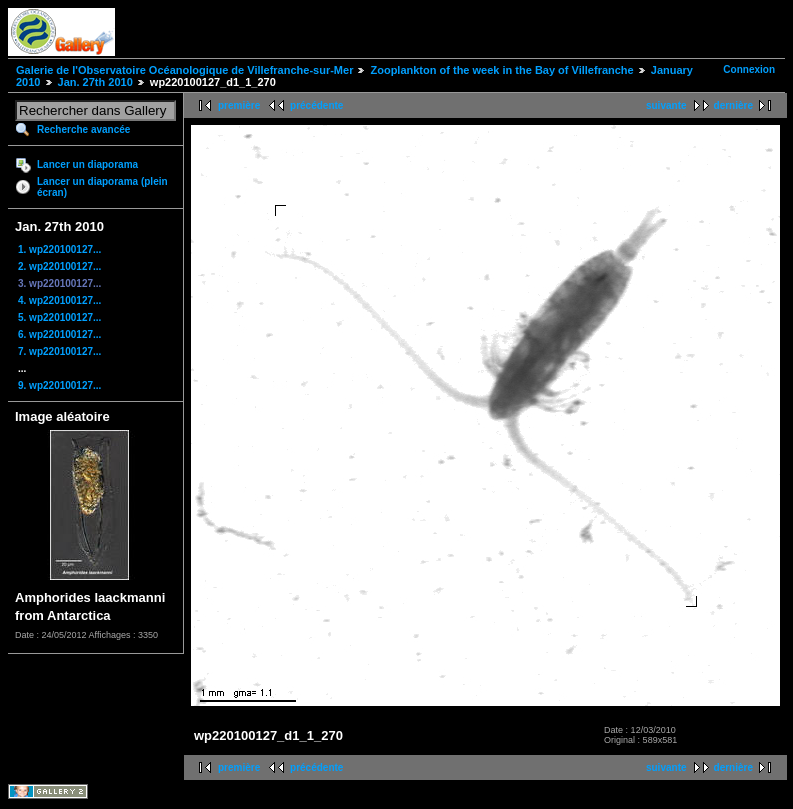 This screenshot has height=809, width=793. What do you see at coordinates (59, 351) in the screenshot?
I see `7. wp220100127...` at bounding box center [59, 351].